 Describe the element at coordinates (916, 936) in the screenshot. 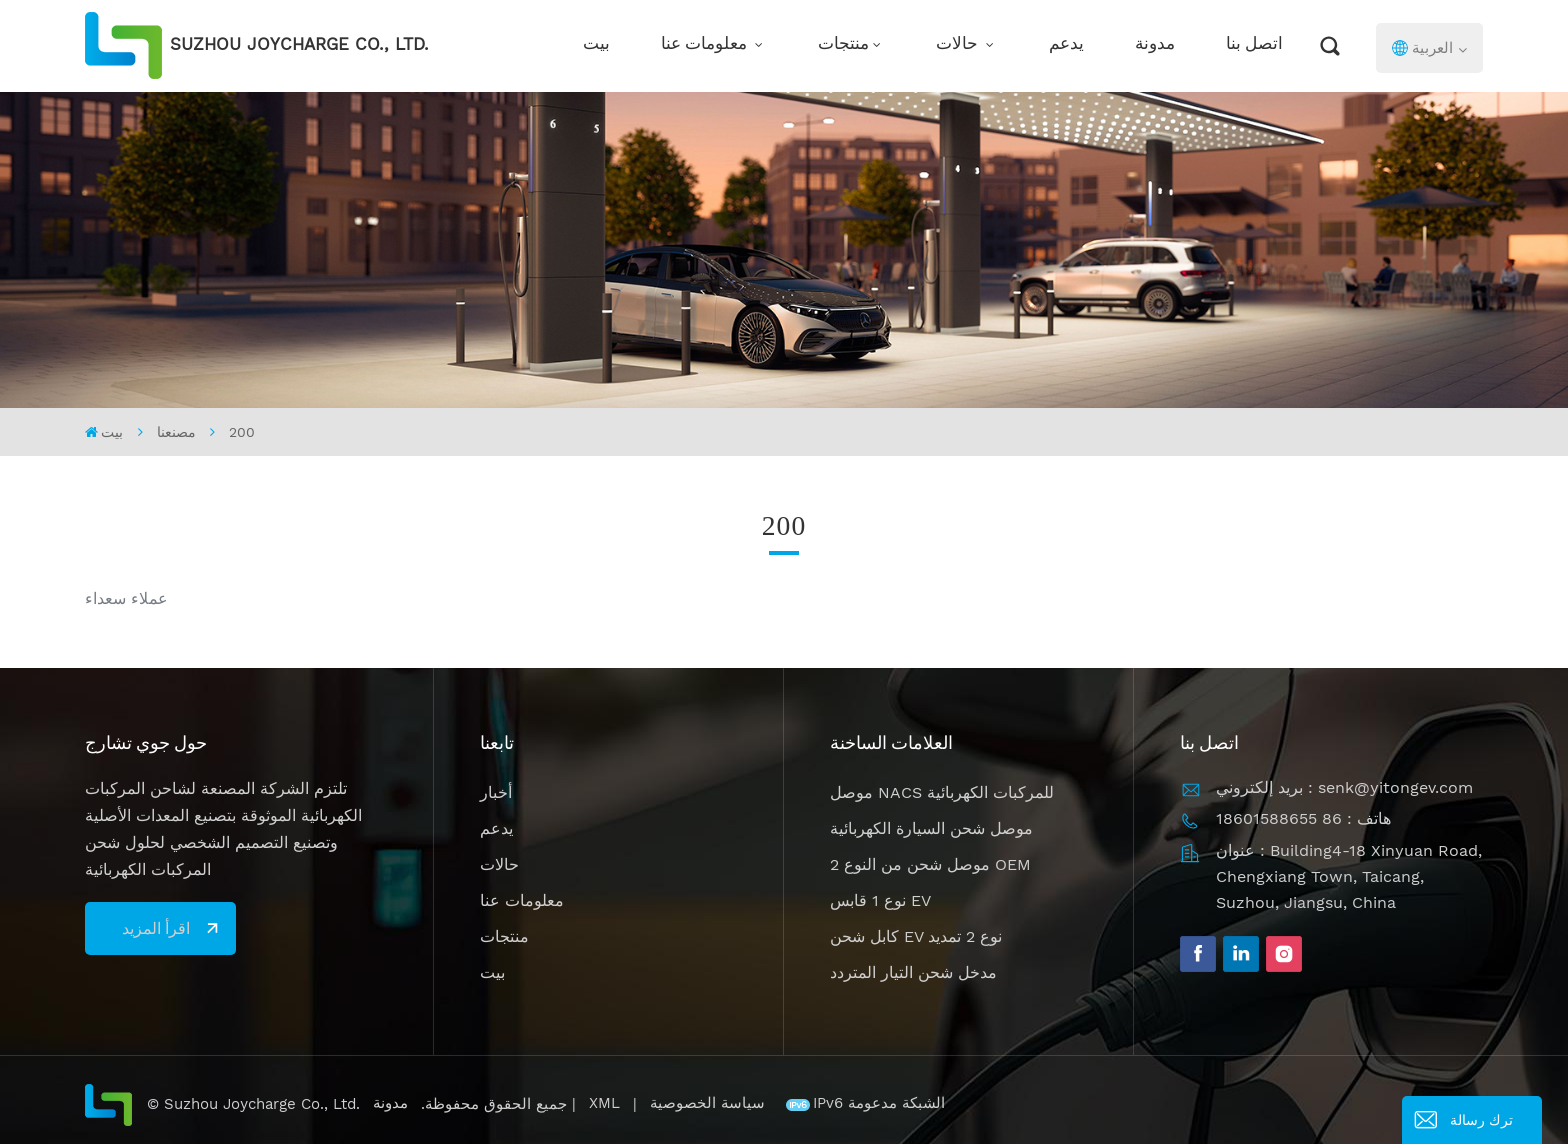

I see `كابل شحن EV نوع 2 تمديد` at that location.